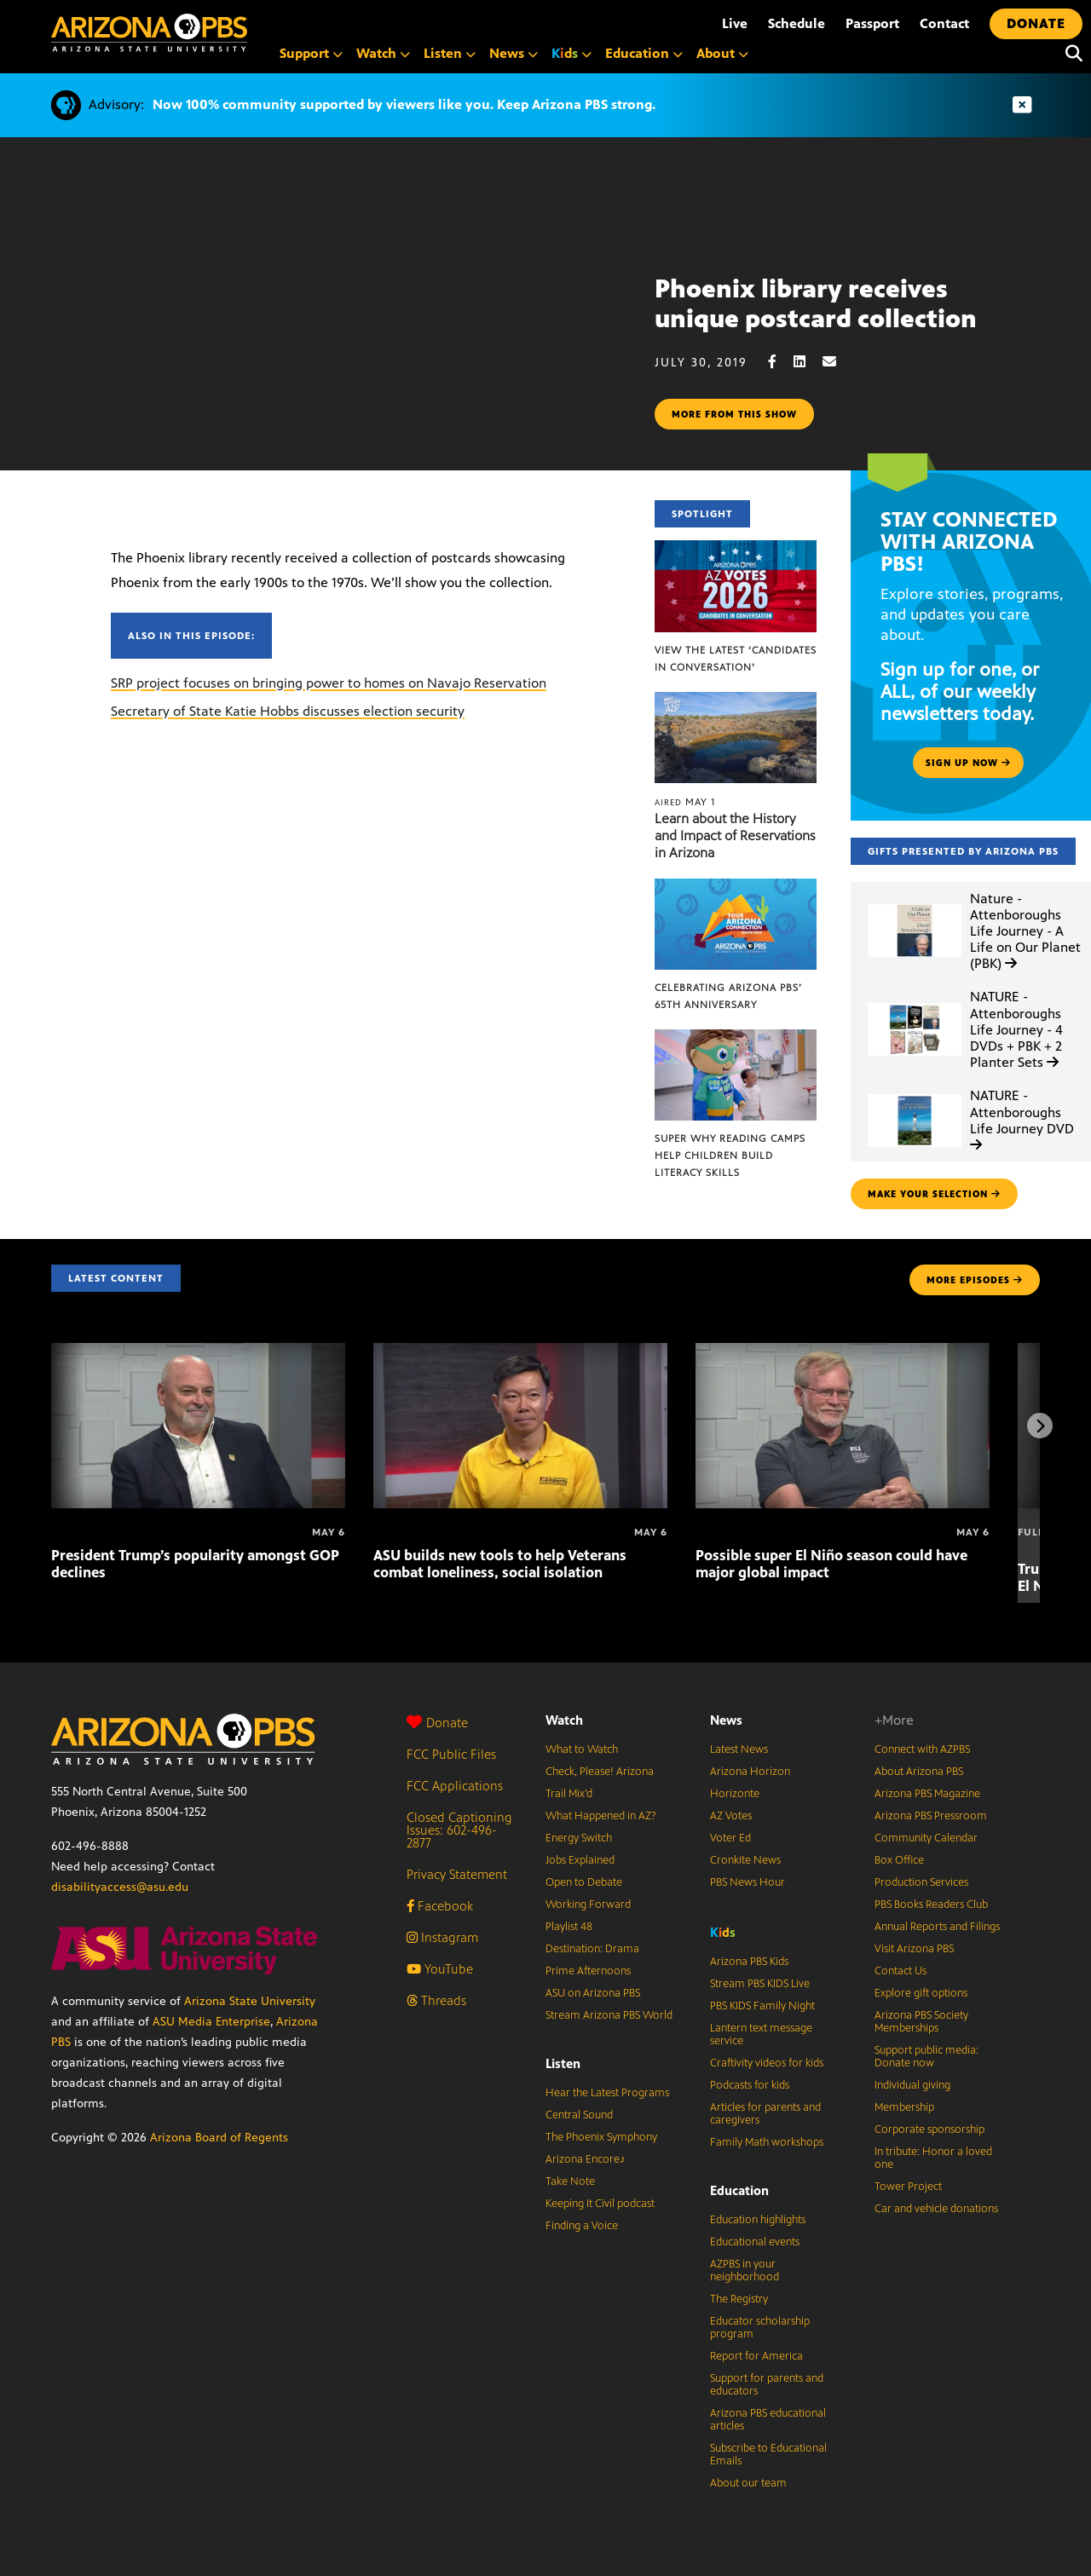 The height and width of the screenshot is (2576, 1091). I want to click on Secretary of State Katie Hobbs discusses election security, so click(288, 711).